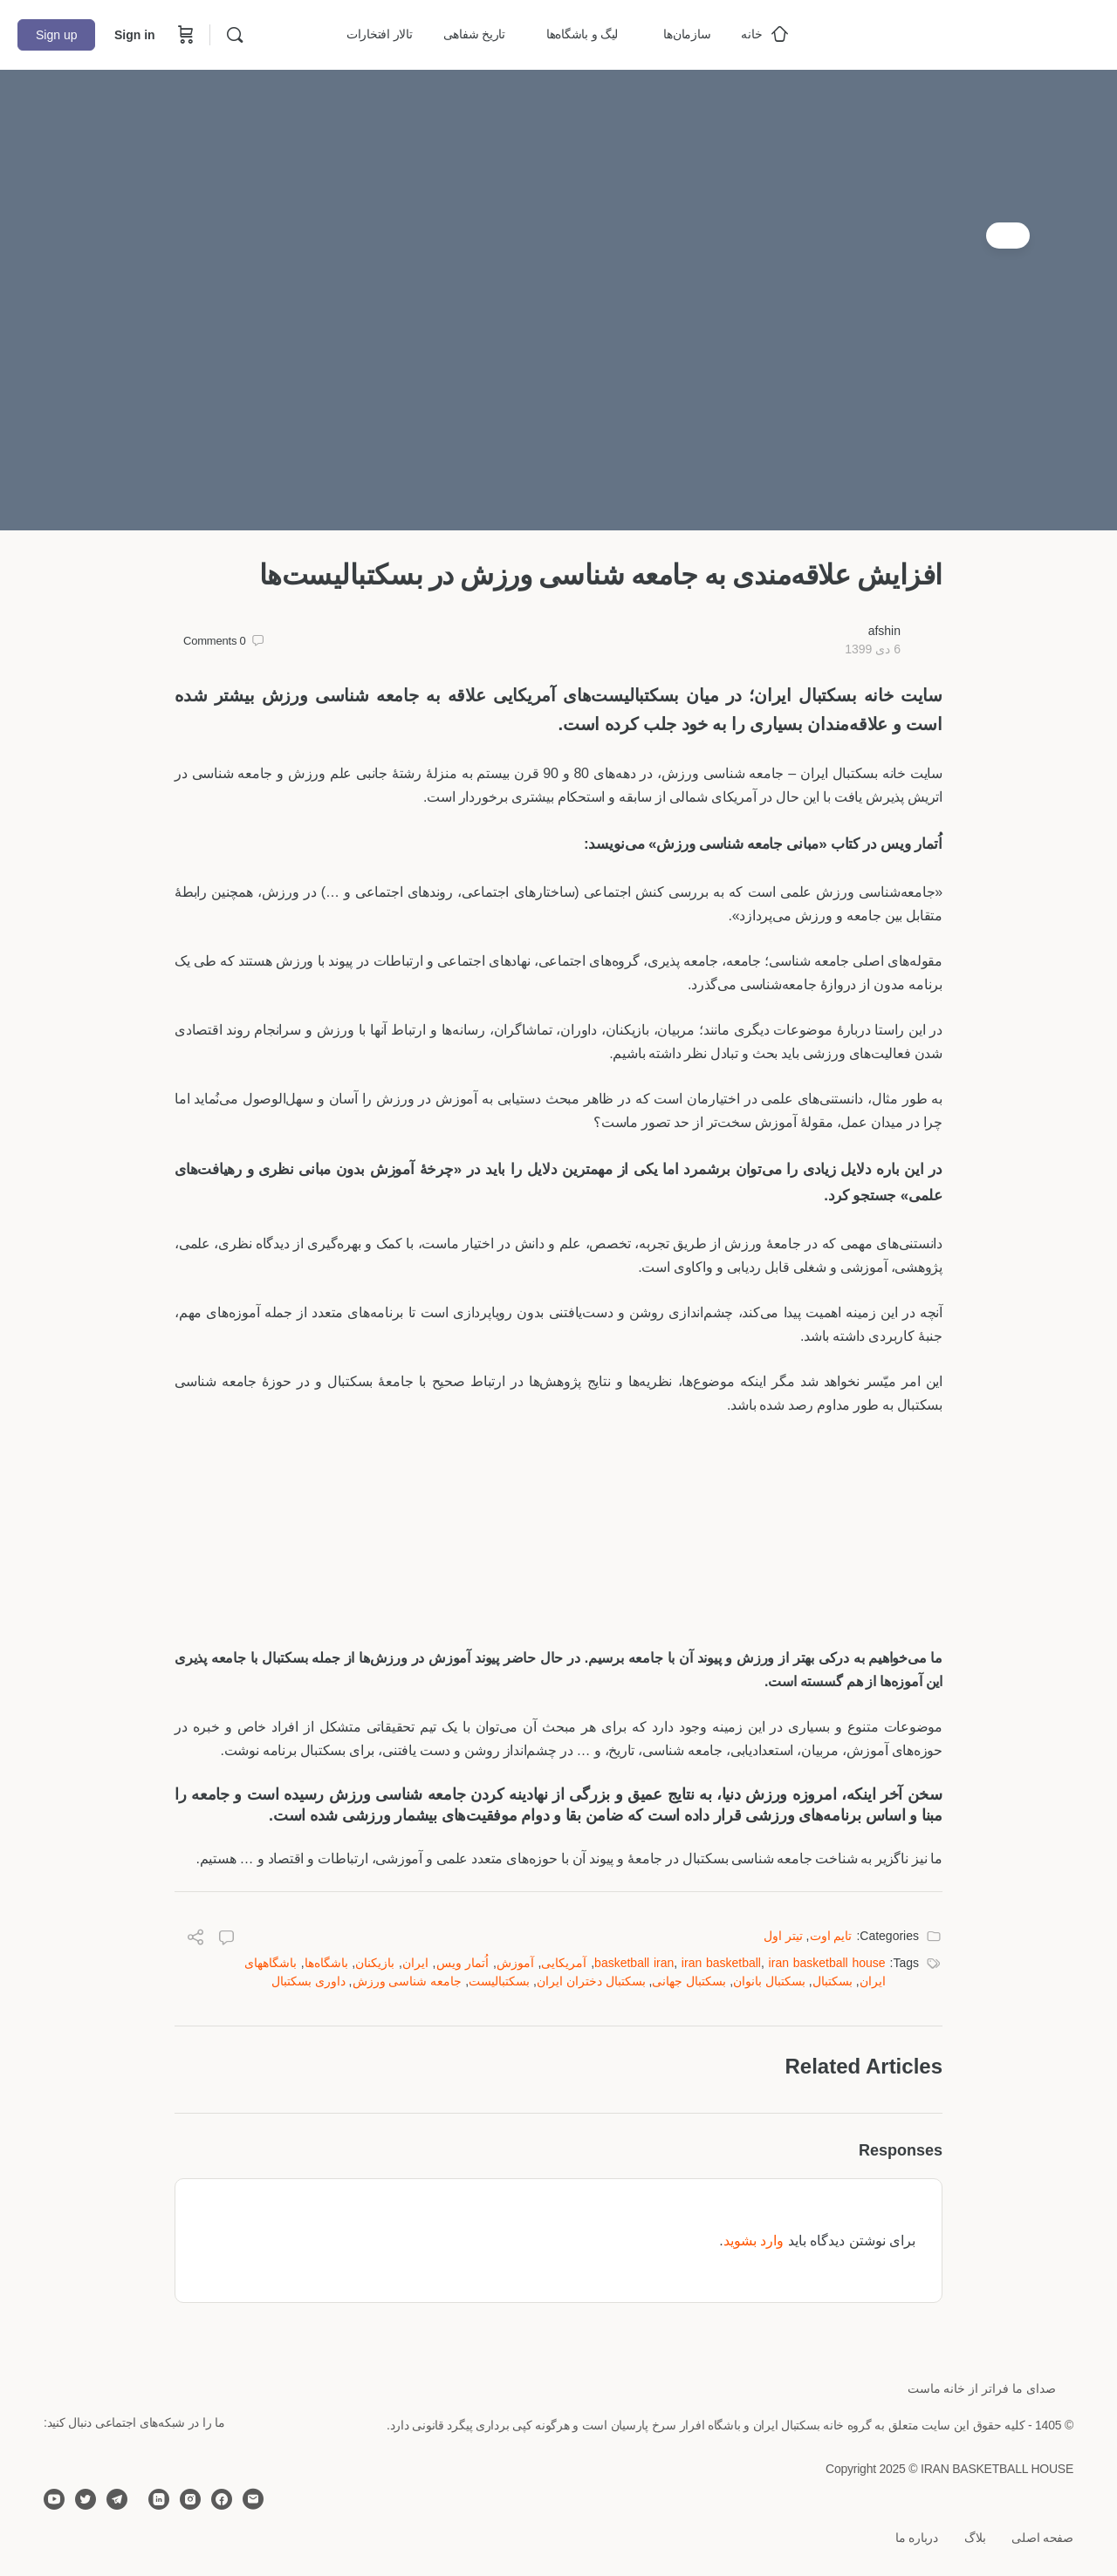 The image size is (1117, 2576). What do you see at coordinates (221, 2499) in the screenshot?
I see `[facebook]` at bounding box center [221, 2499].